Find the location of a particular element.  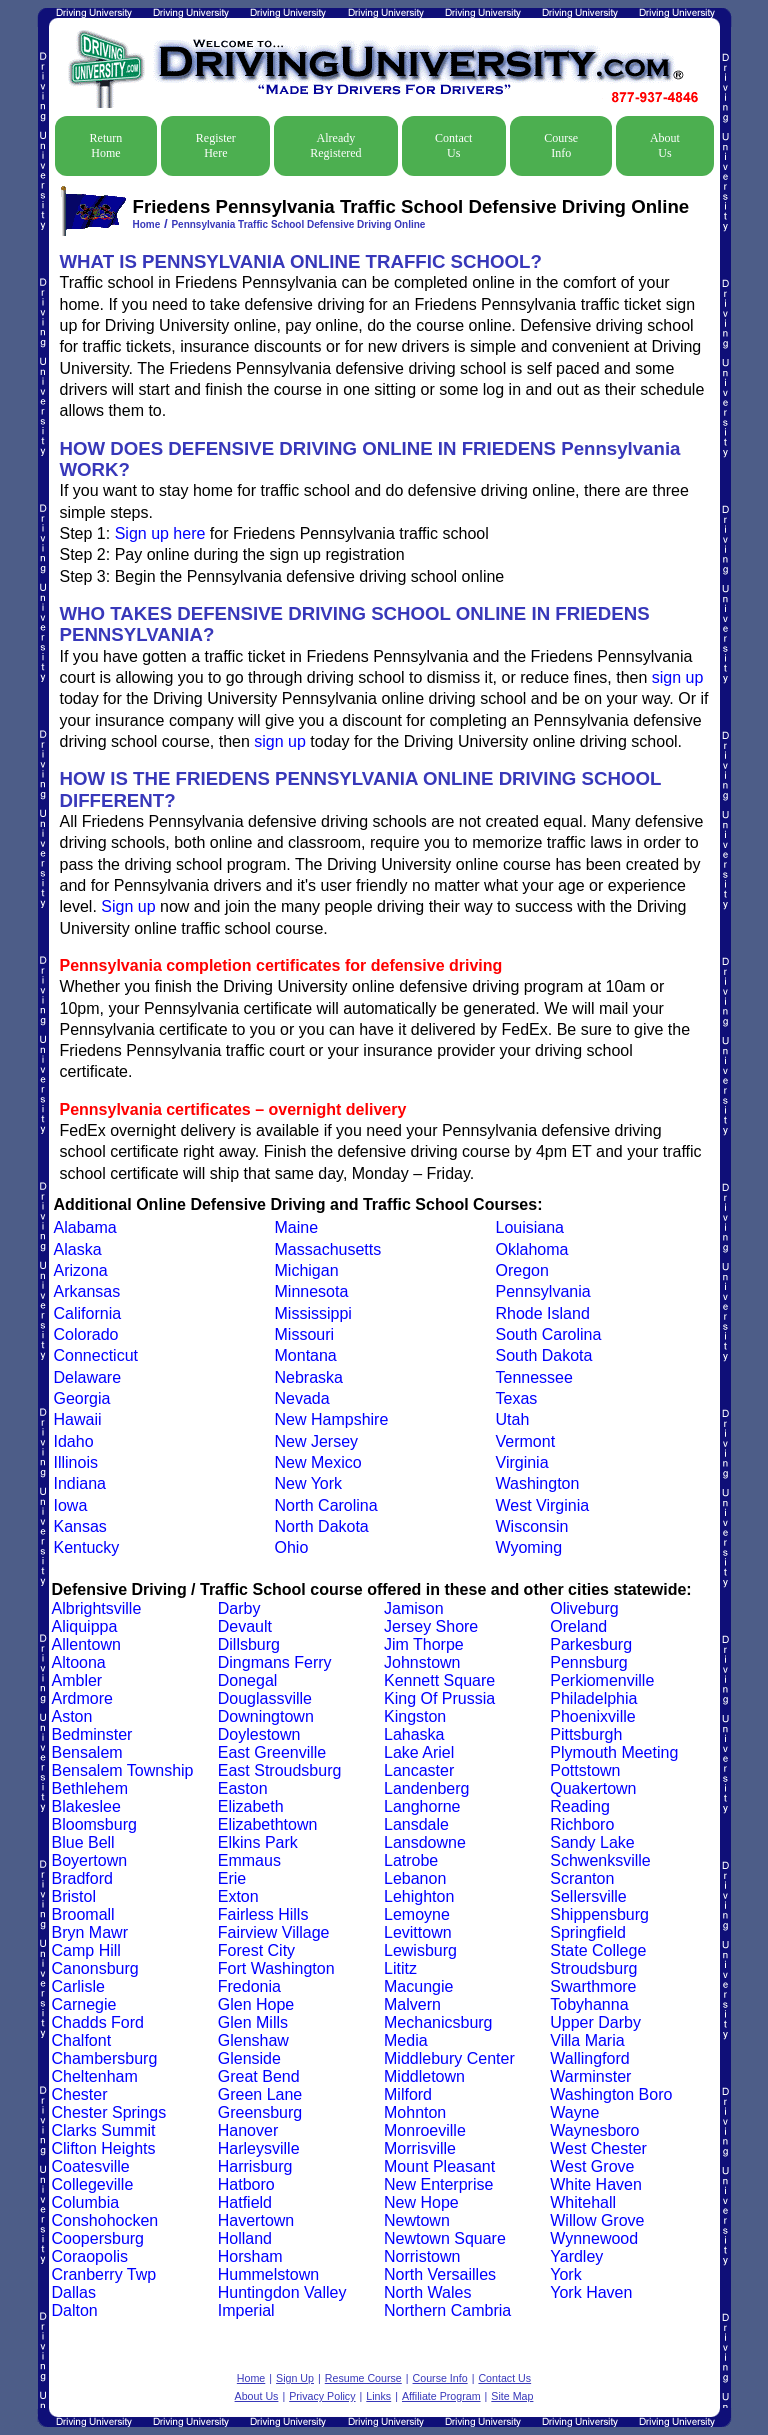

New York is located at coordinates (309, 1483).